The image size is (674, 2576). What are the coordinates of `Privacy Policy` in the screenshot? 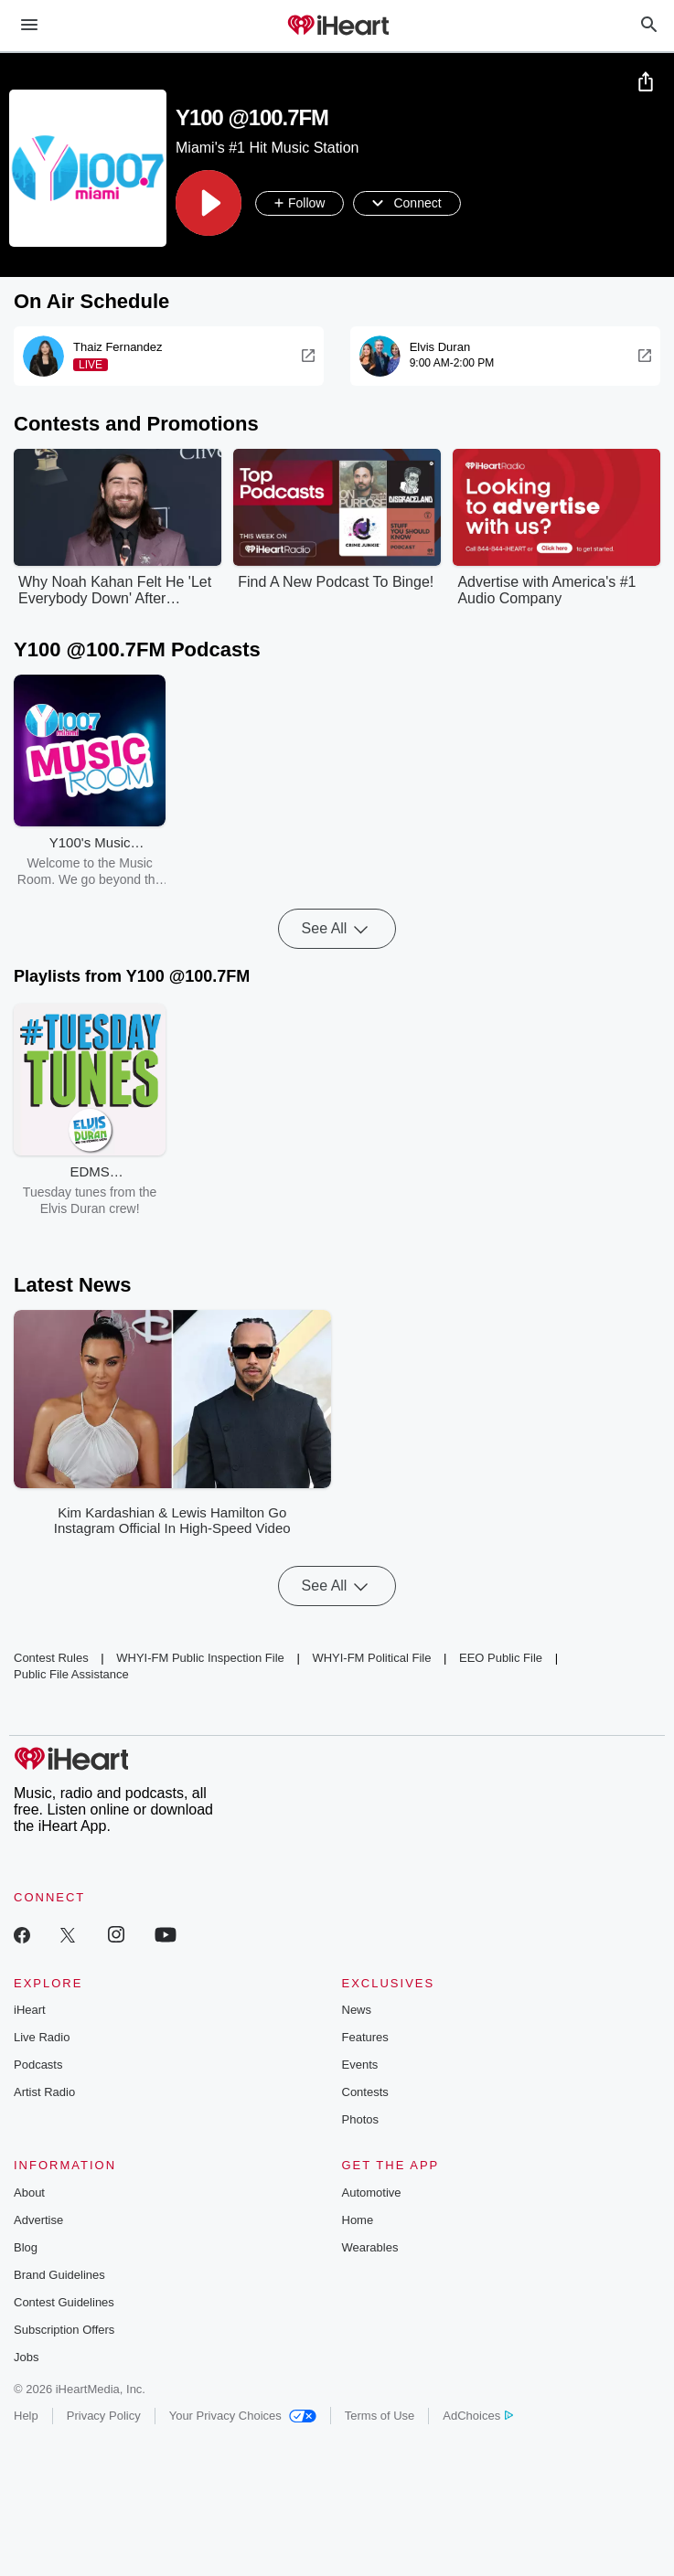 It's located at (104, 2416).